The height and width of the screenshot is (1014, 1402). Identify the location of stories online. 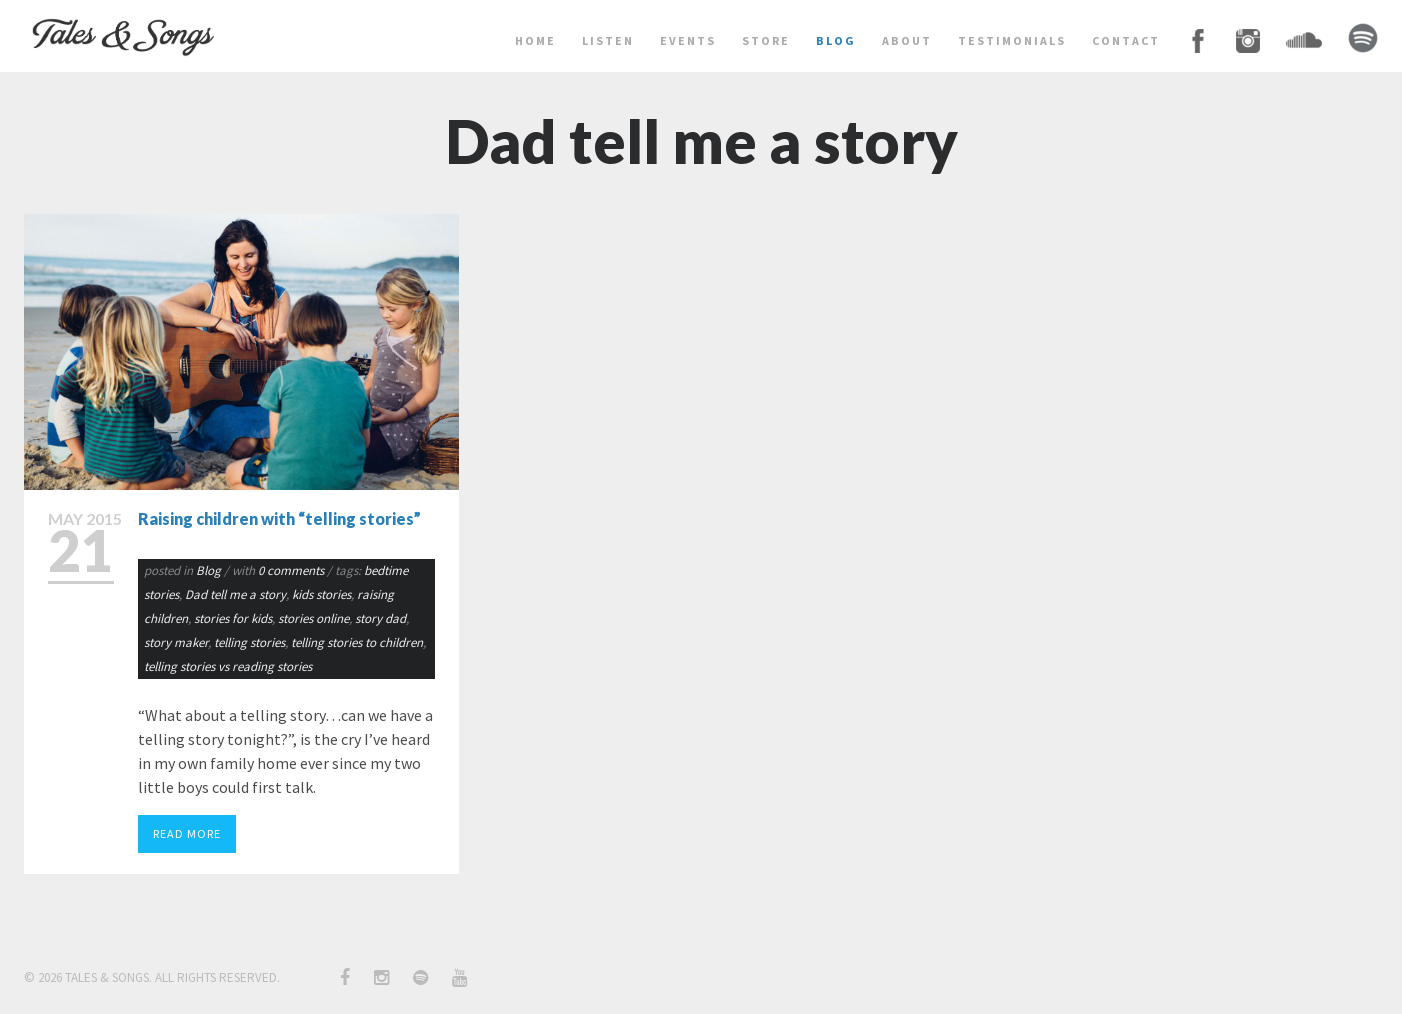
(313, 618).